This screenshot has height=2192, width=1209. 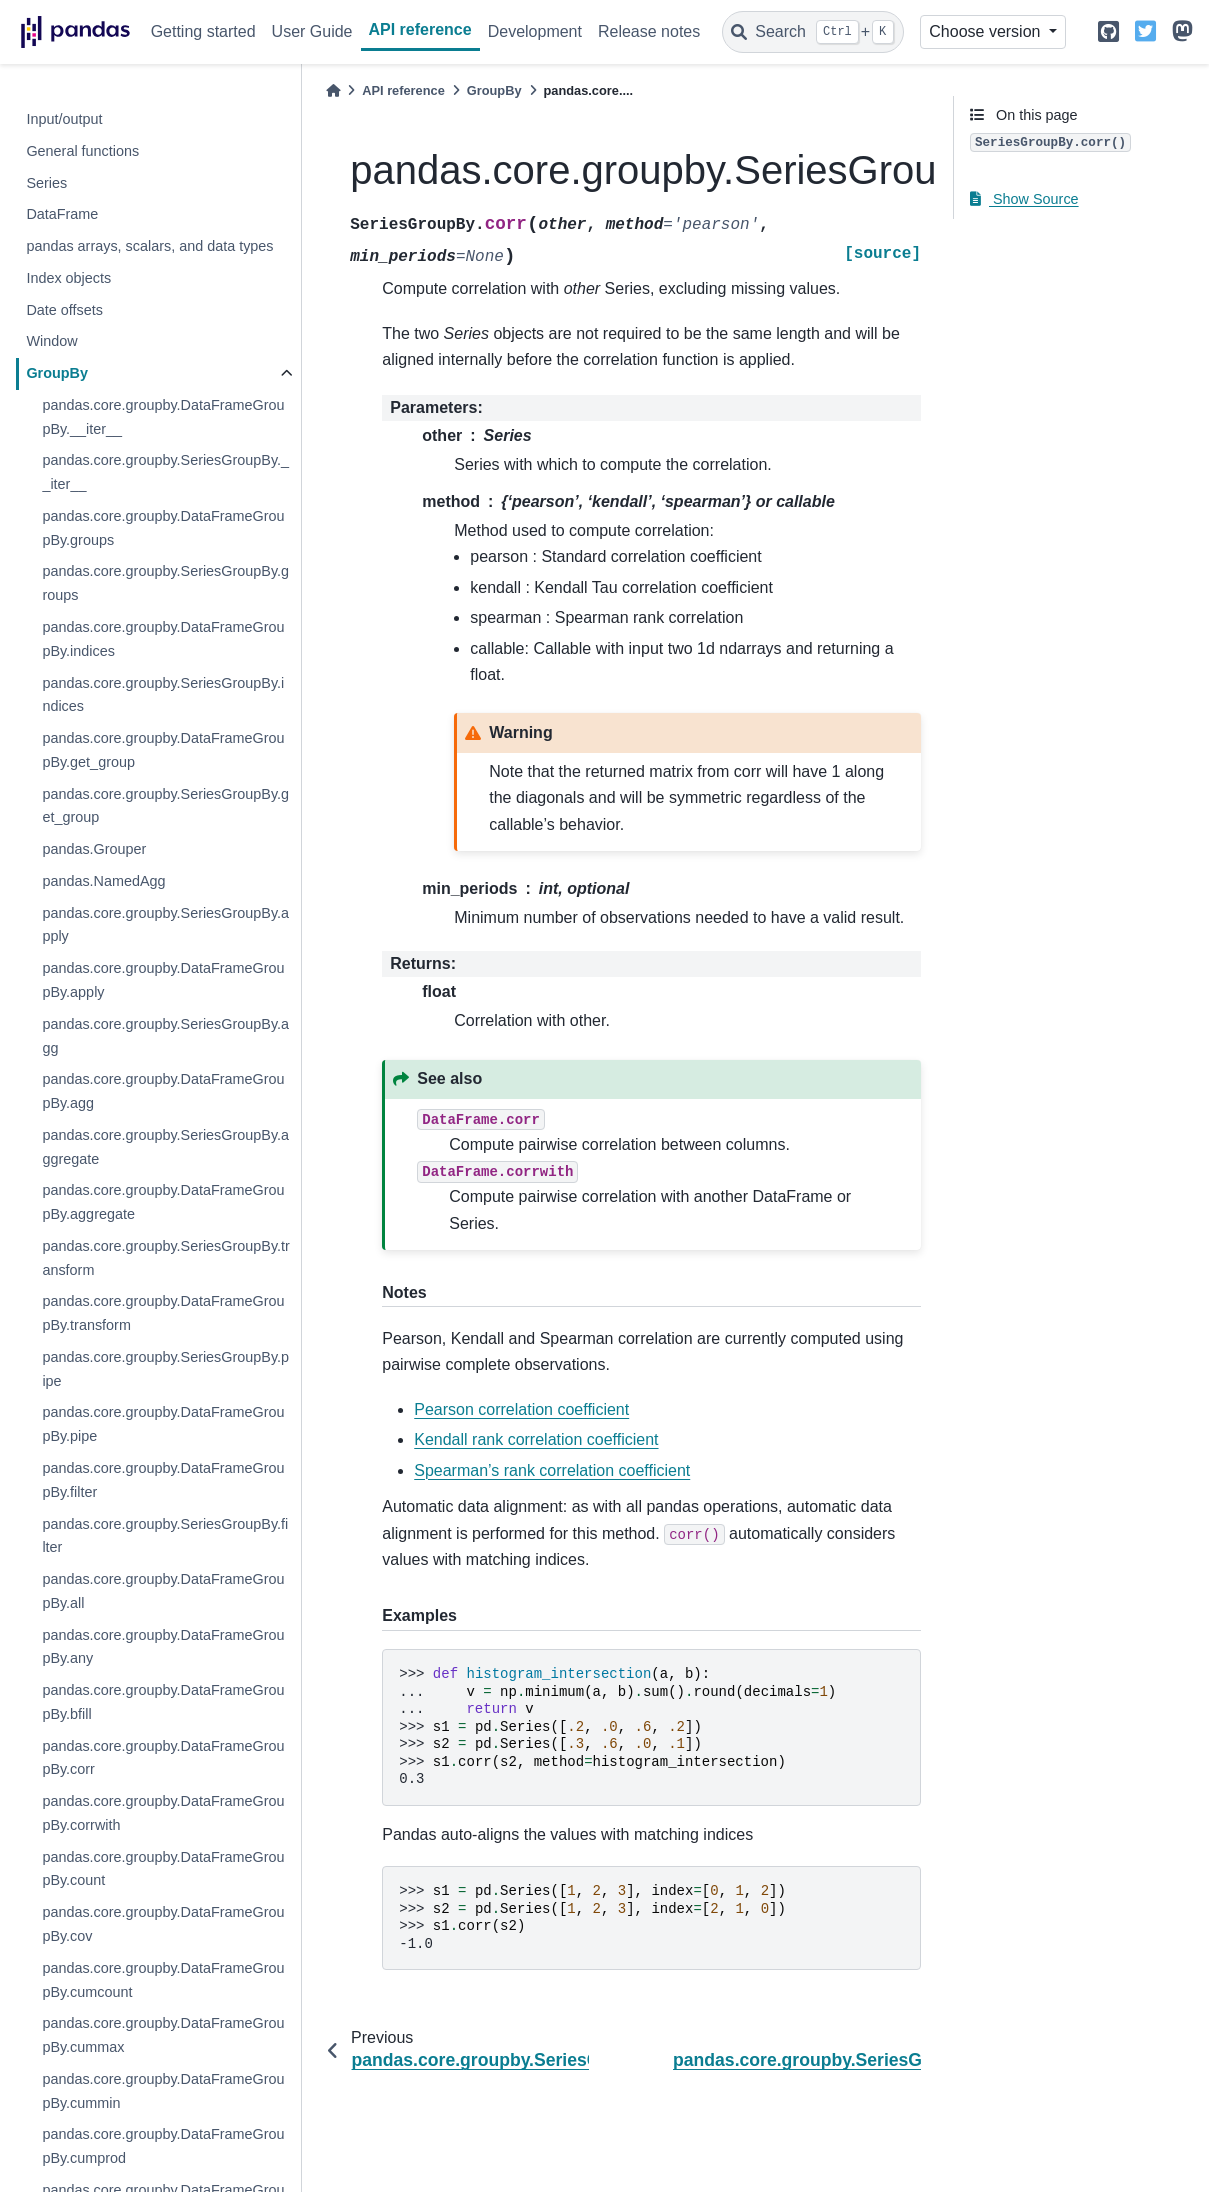 I want to click on pandas.core.groupby.DataFrameGroupBy.corrwith, so click(x=163, y=1813).